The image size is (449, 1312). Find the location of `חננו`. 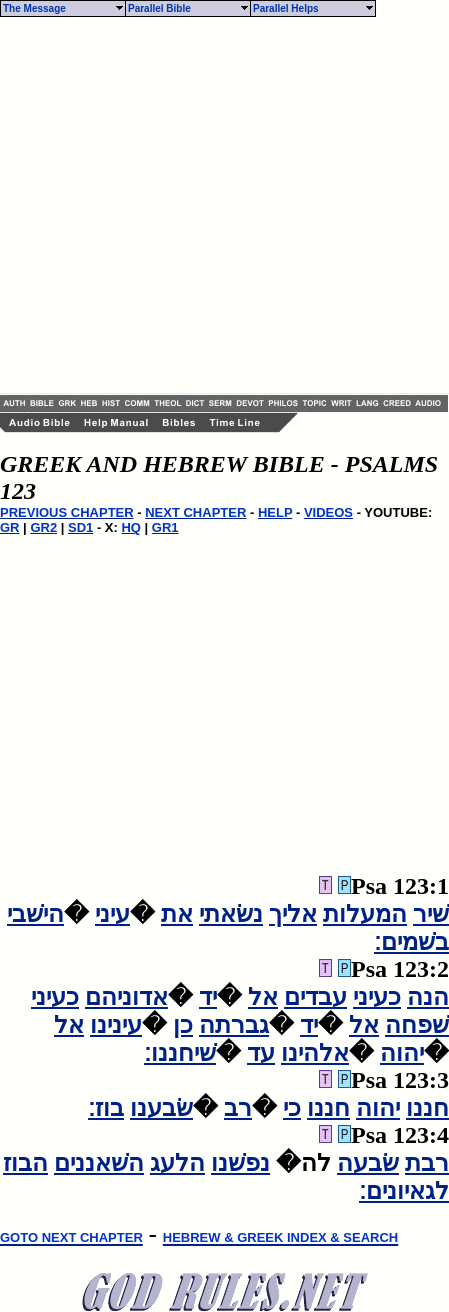

חננו is located at coordinates (427, 1108).